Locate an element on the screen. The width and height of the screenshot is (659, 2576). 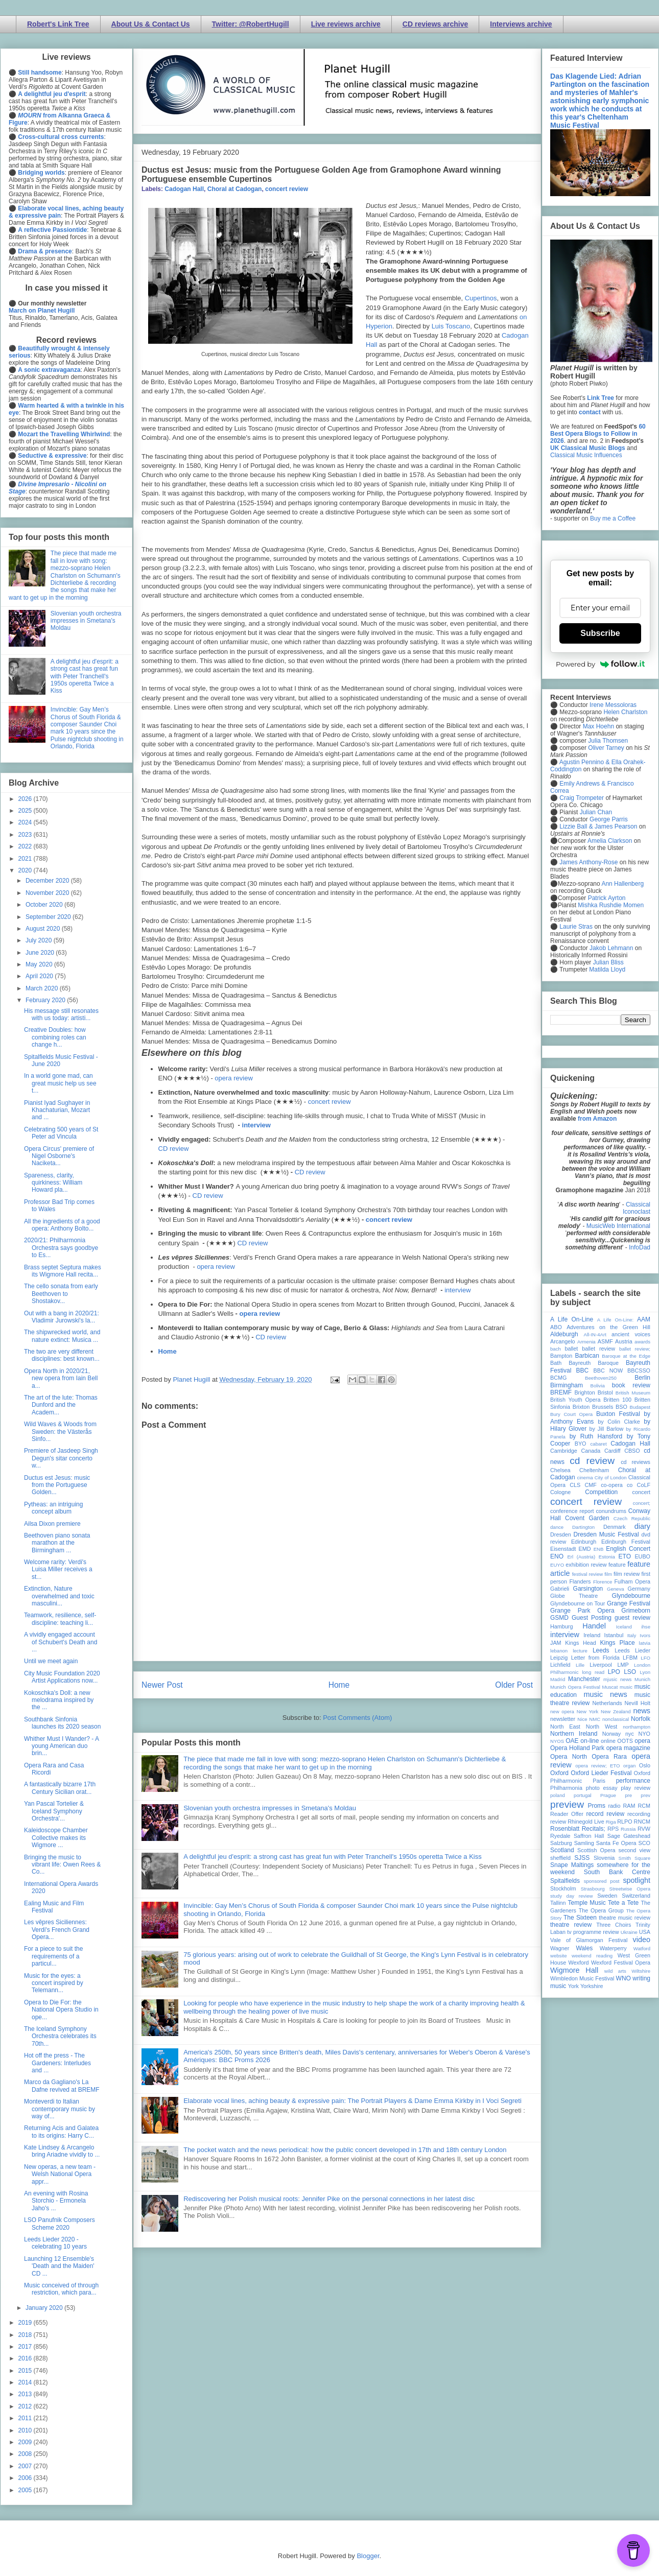
sponsored post is located at coordinates (602, 1881).